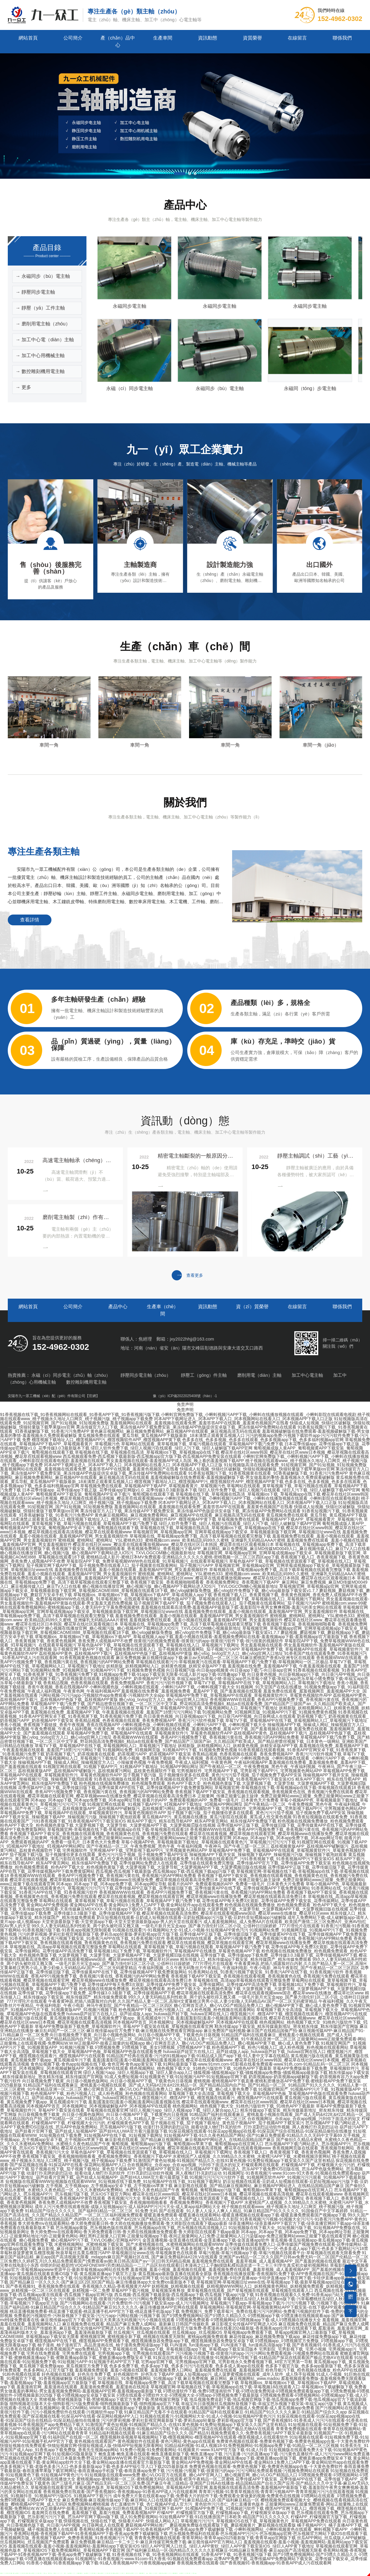 The width and height of the screenshot is (370, 2576). Describe the element at coordinates (101, 2562) in the screenshot. I see `91香蕉小视频-91香蕉视频app下载下载-91成人香蕉视频APP-污香蕉视频app破解` at that location.